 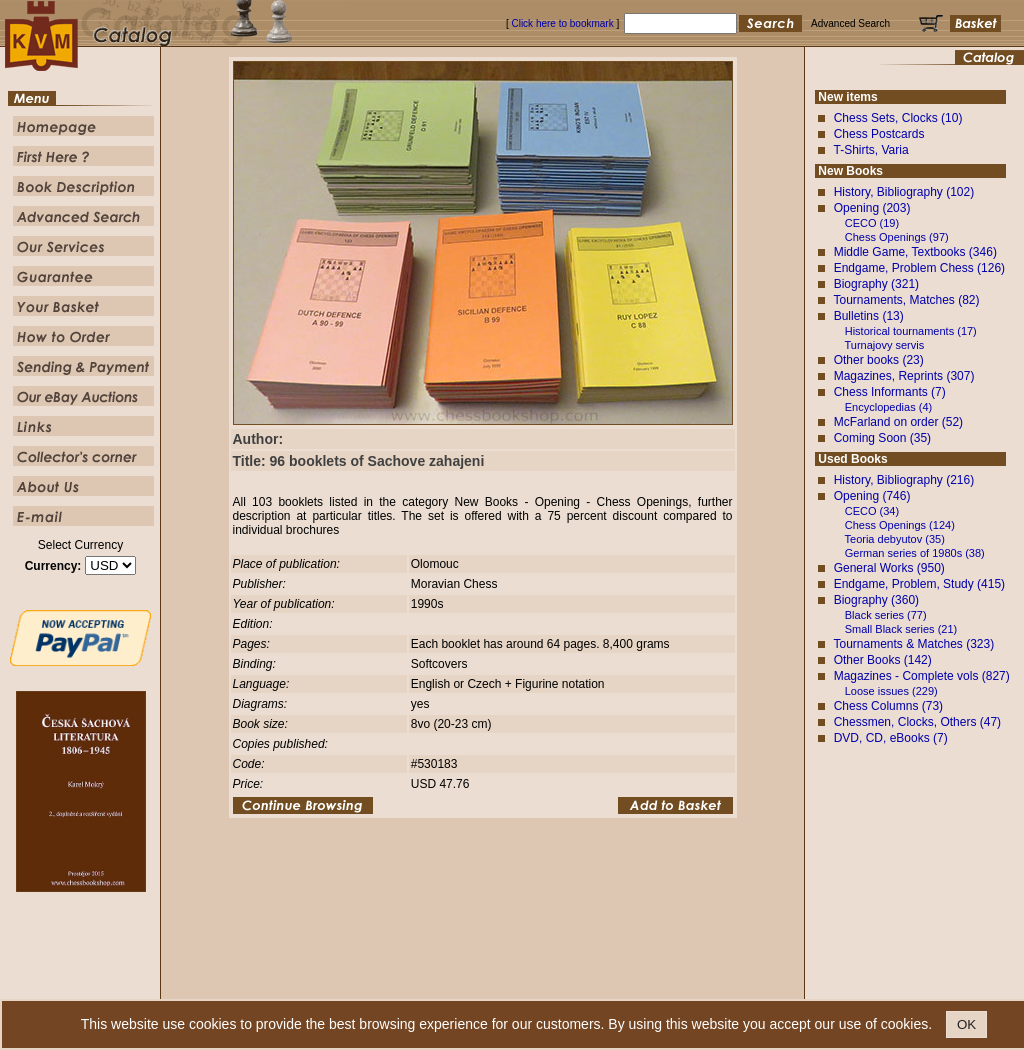 What do you see at coordinates (901, 629) in the screenshot?
I see `Small Black series (21)` at bounding box center [901, 629].